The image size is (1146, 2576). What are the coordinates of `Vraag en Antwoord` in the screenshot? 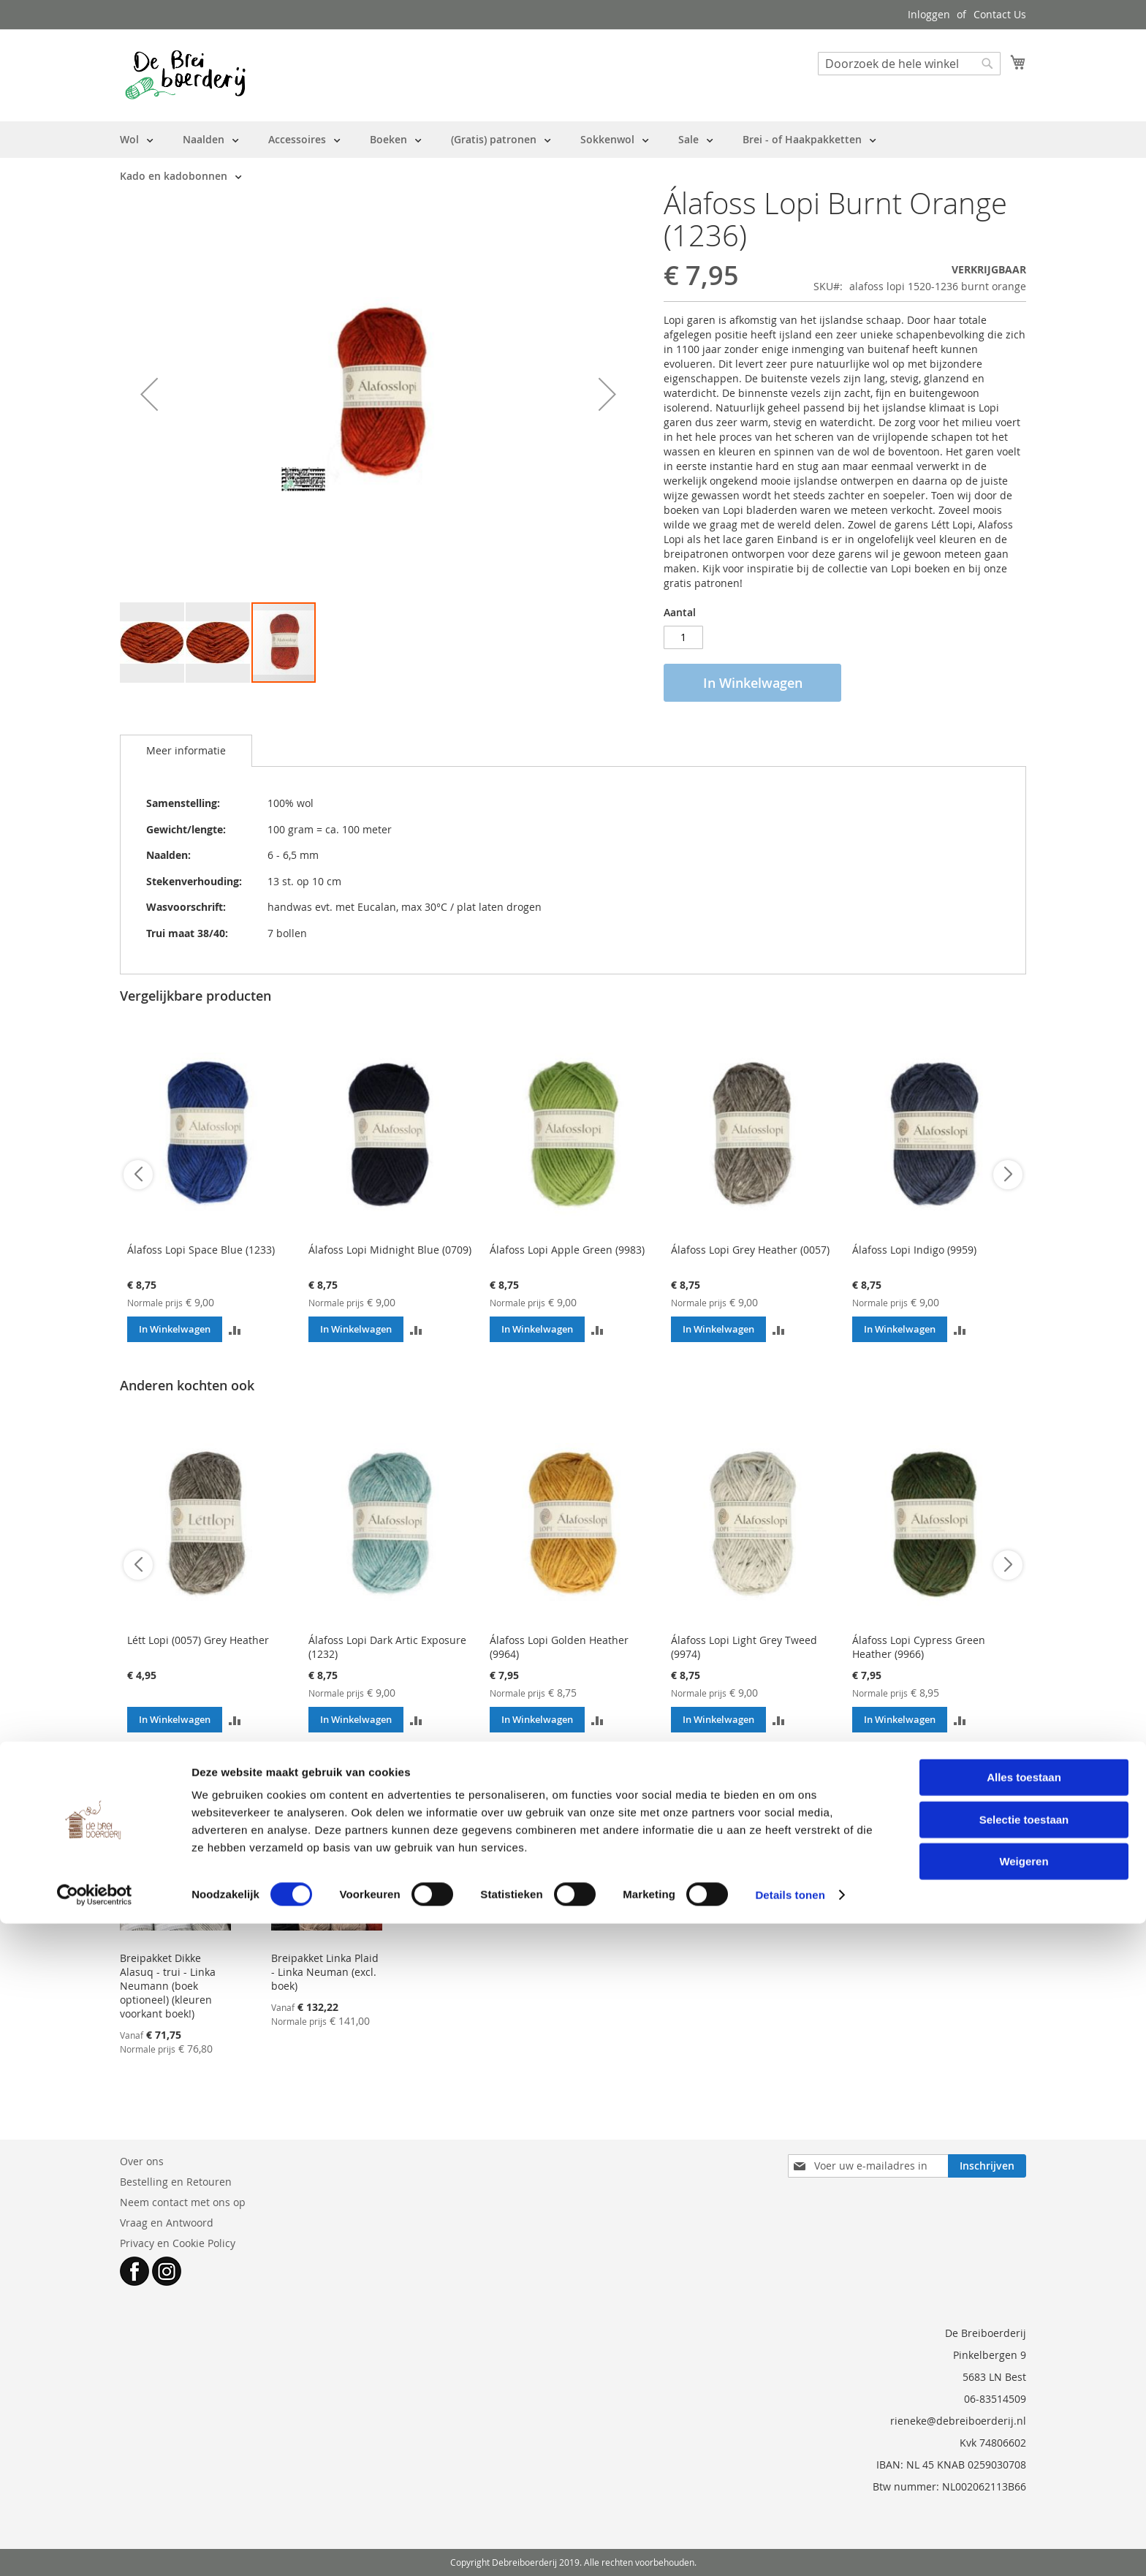 It's located at (166, 2223).